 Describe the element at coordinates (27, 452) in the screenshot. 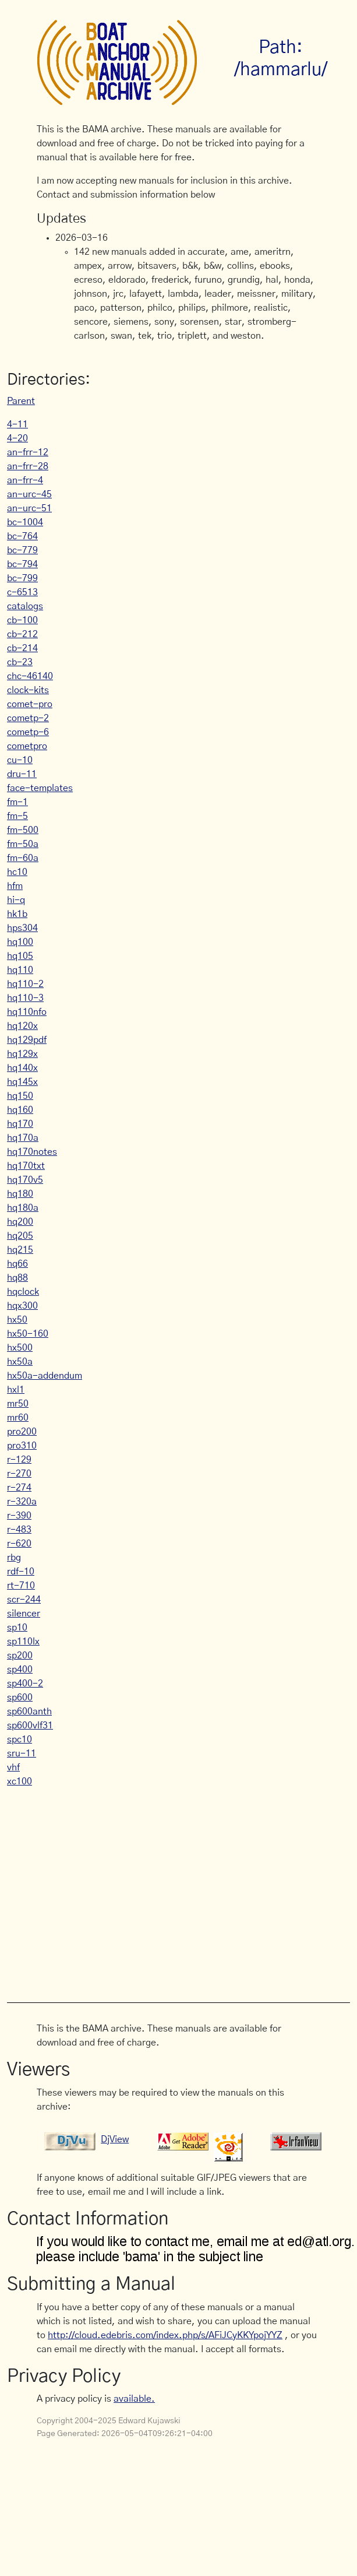

I see `an-frr-12` at that location.